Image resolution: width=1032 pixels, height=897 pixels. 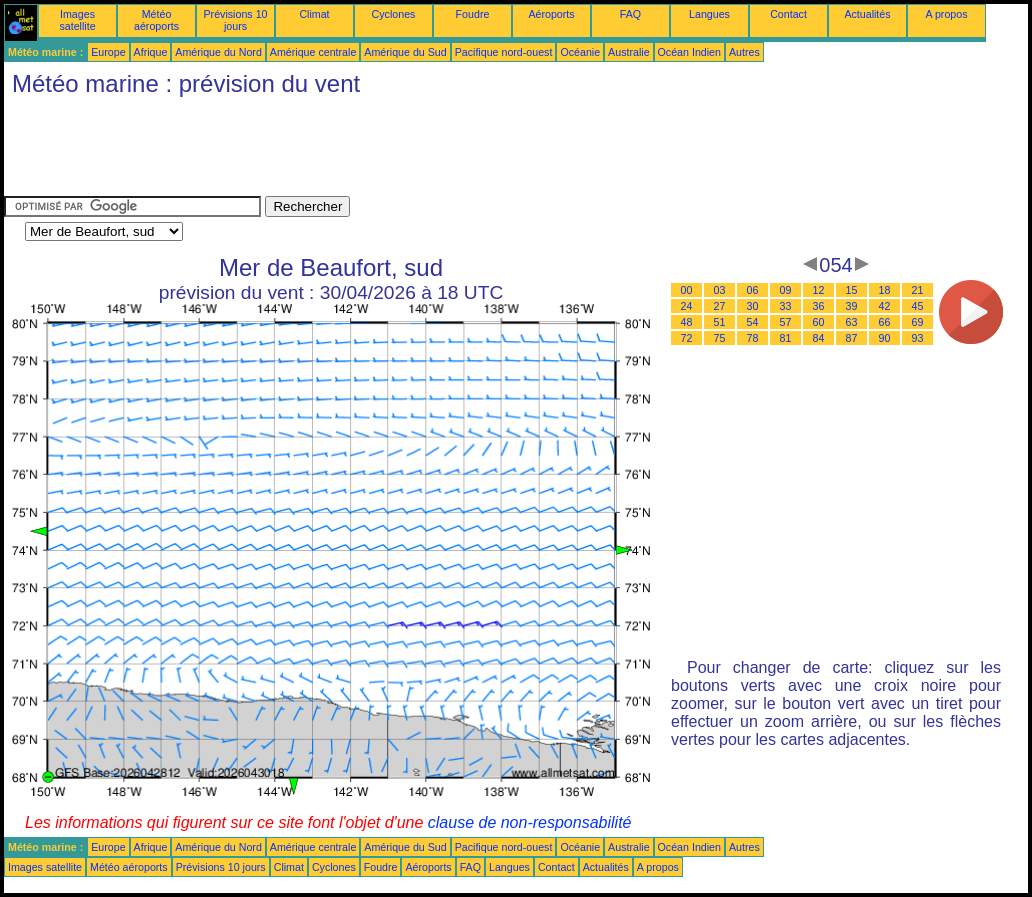 I want to click on 72, so click(x=687, y=338).